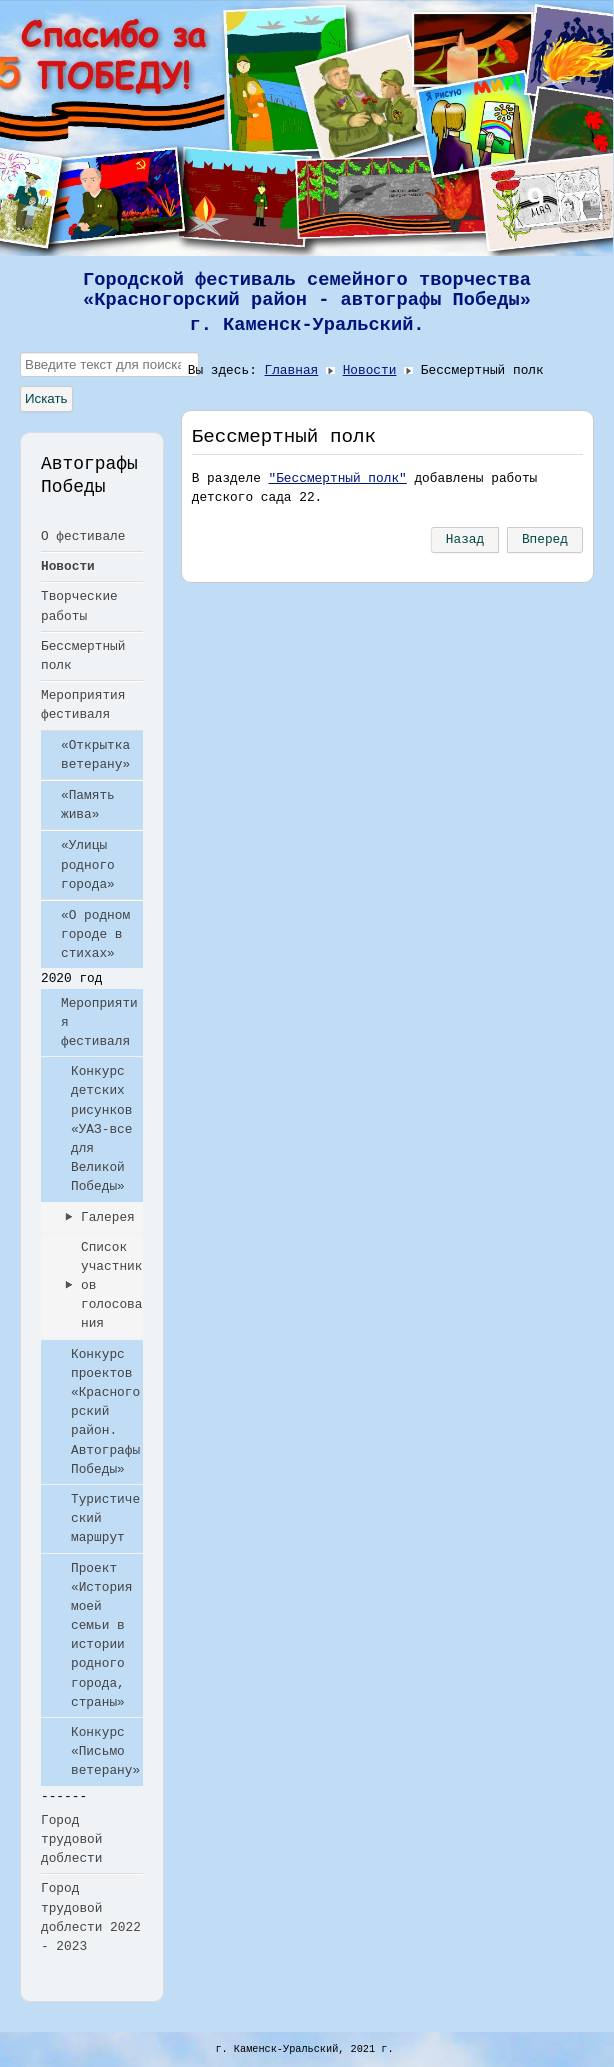 The width and height of the screenshot is (614, 2067). What do you see at coordinates (101, 1129) in the screenshot?
I see `Конкурс детских рисунков «УАЗ-все для Великой Победы»` at bounding box center [101, 1129].